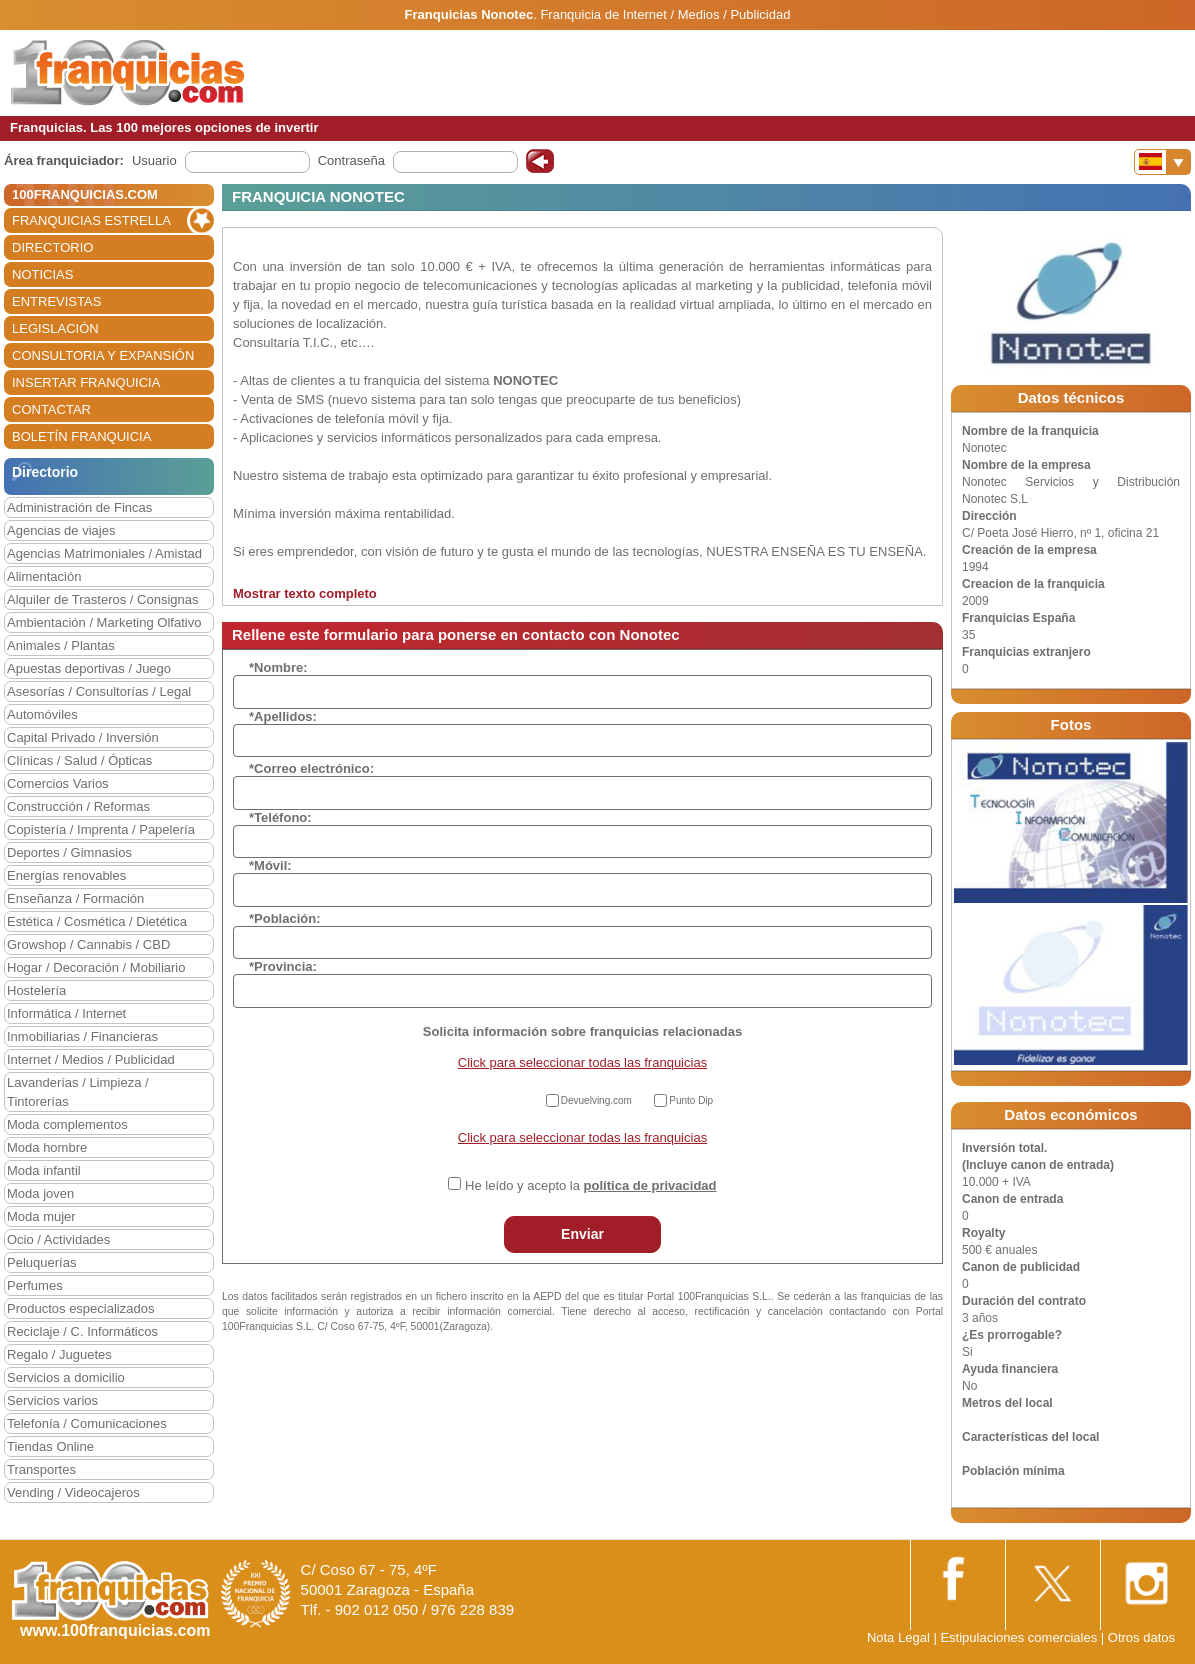  Describe the element at coordinates (66, 875) in the screenshot. I see `Energías renovables` at that location.